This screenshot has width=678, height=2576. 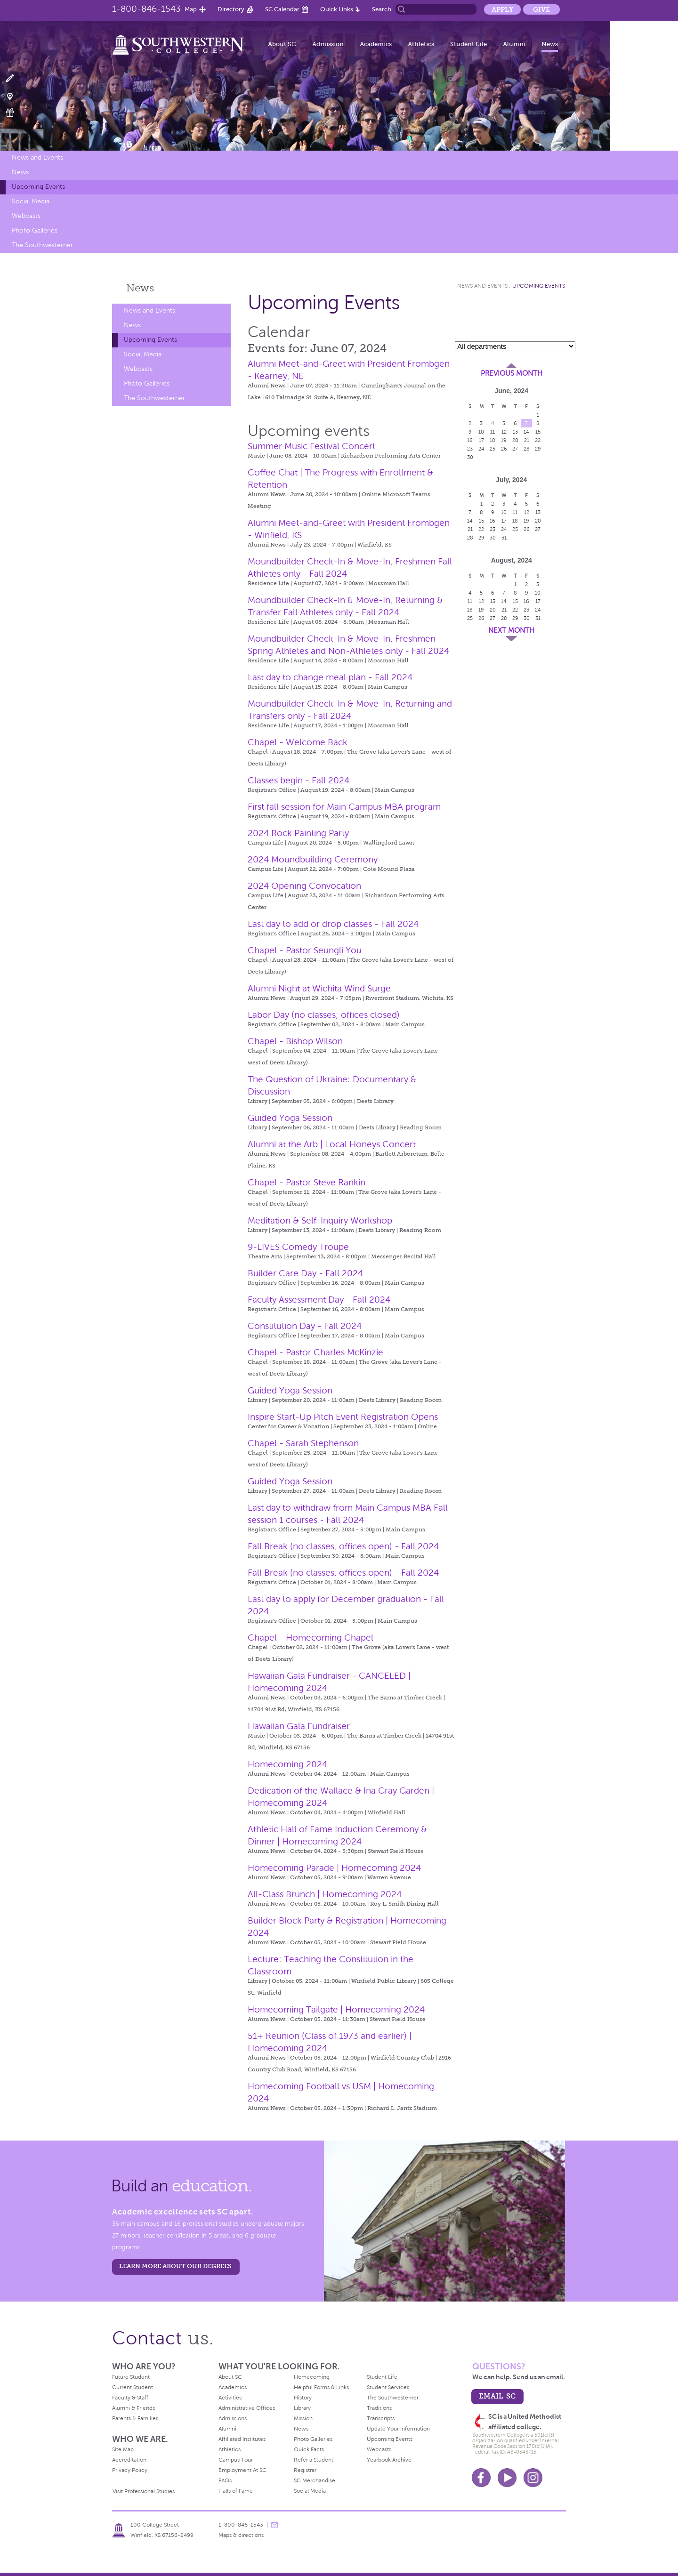 What do you see at coordinates (298, 833) in the screenshot?
I see `2024 Rock Painting Party` at bounding box center [298, 833].